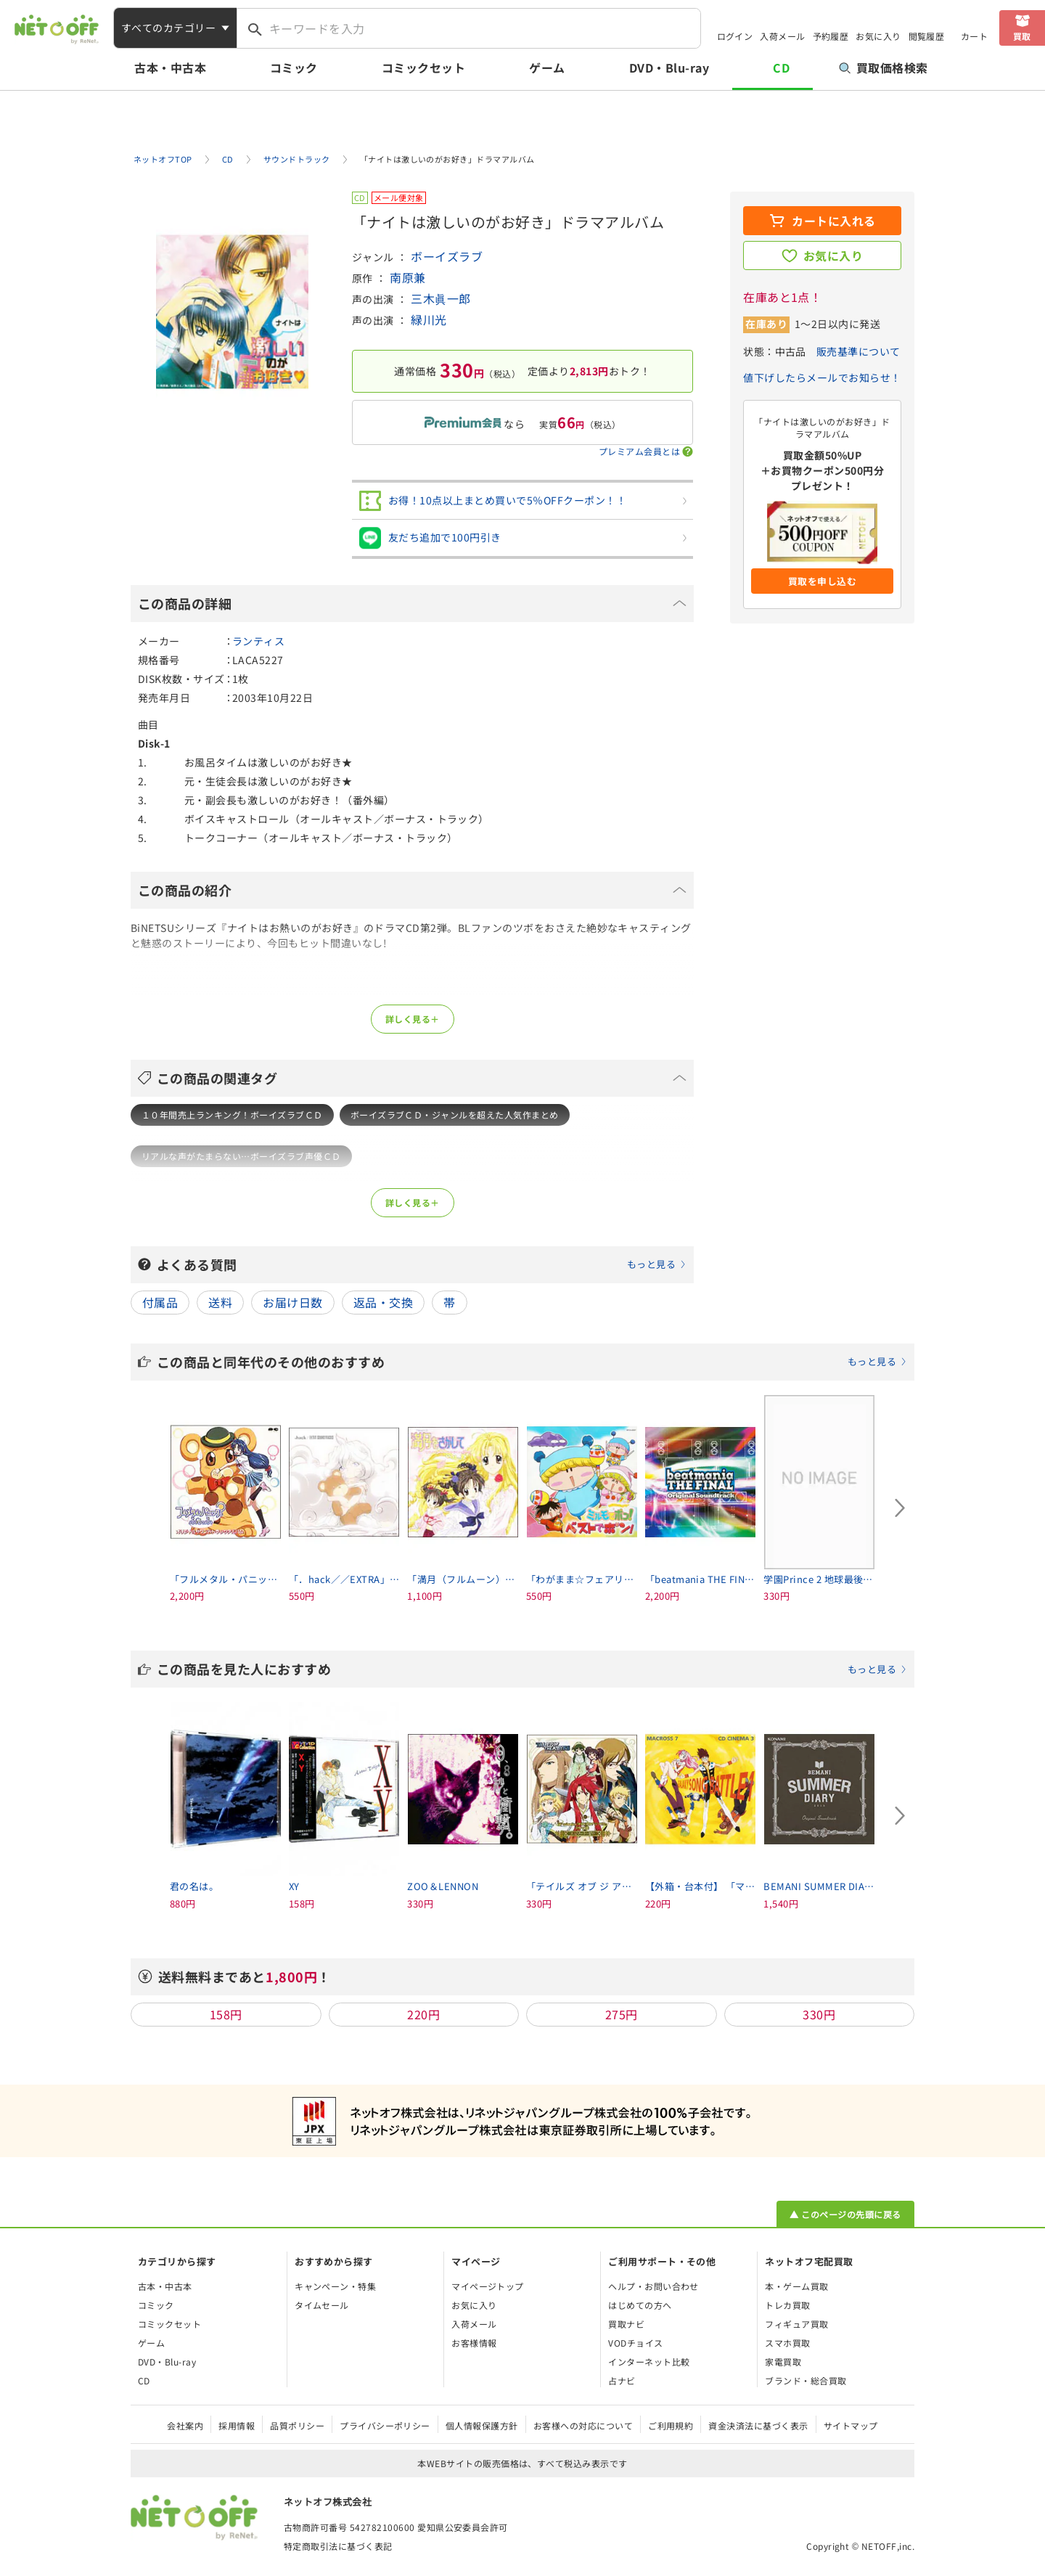  What do you see at coordinates (927, 36) in the screenshot?
I see `閲覧履歴` at bounding box center [927, 36].